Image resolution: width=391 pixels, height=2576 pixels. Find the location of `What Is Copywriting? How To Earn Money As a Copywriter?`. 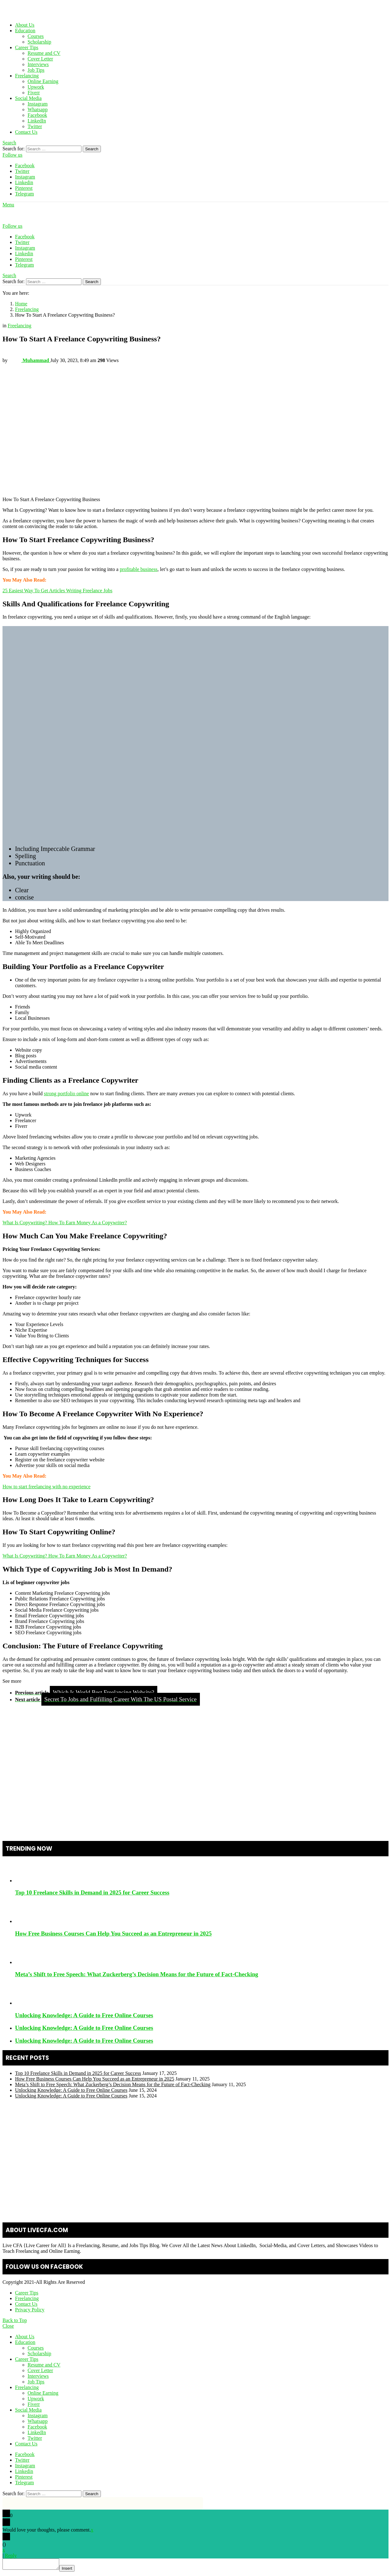

What Is Copywriting? How To Earn Money As a Copywriter? is located at coordinates (65, 1222).